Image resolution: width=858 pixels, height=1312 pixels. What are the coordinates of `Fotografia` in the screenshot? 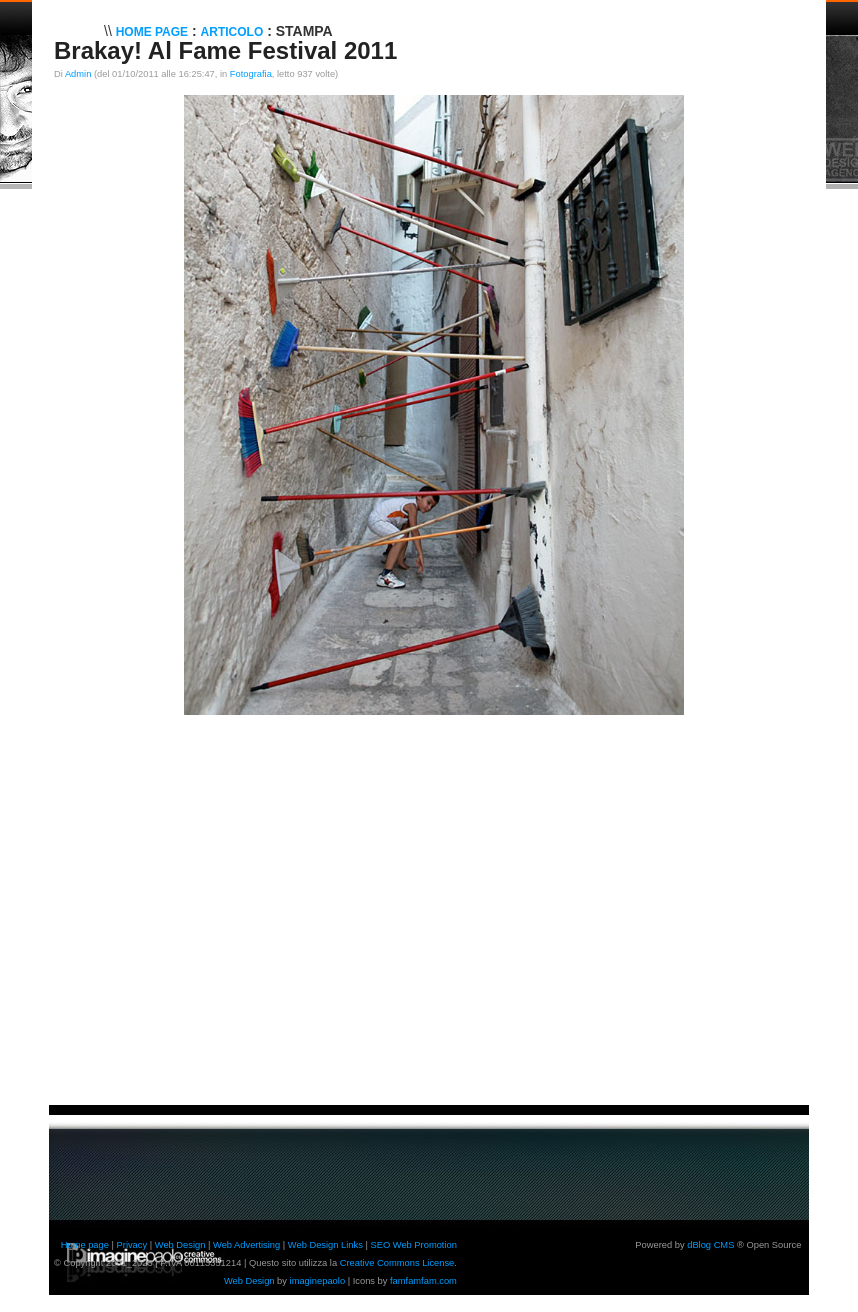 It's located at (251, 74).